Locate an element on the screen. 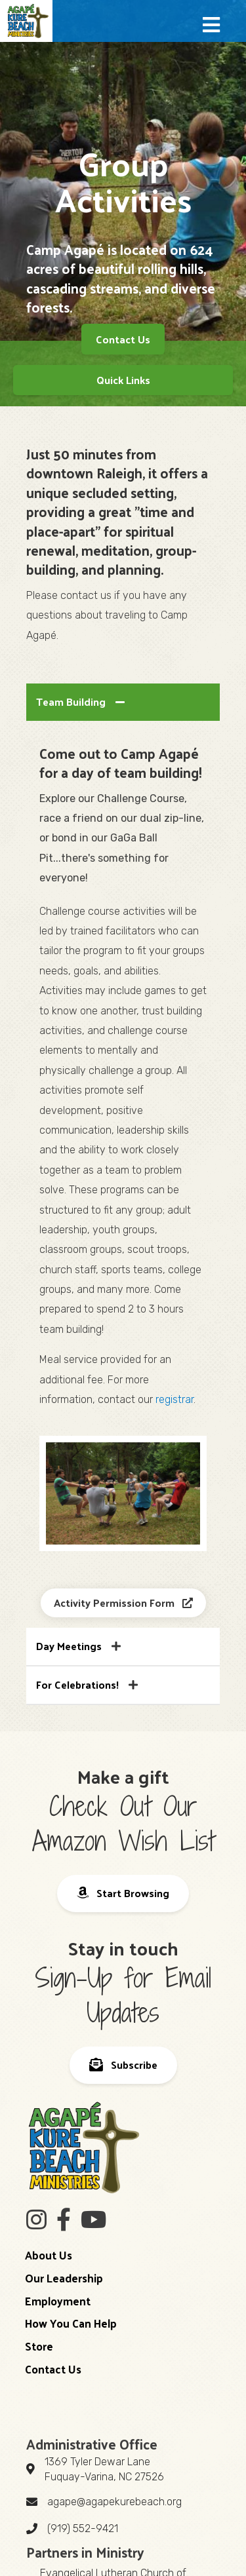  registrar is located at coordinates (174, 1399).